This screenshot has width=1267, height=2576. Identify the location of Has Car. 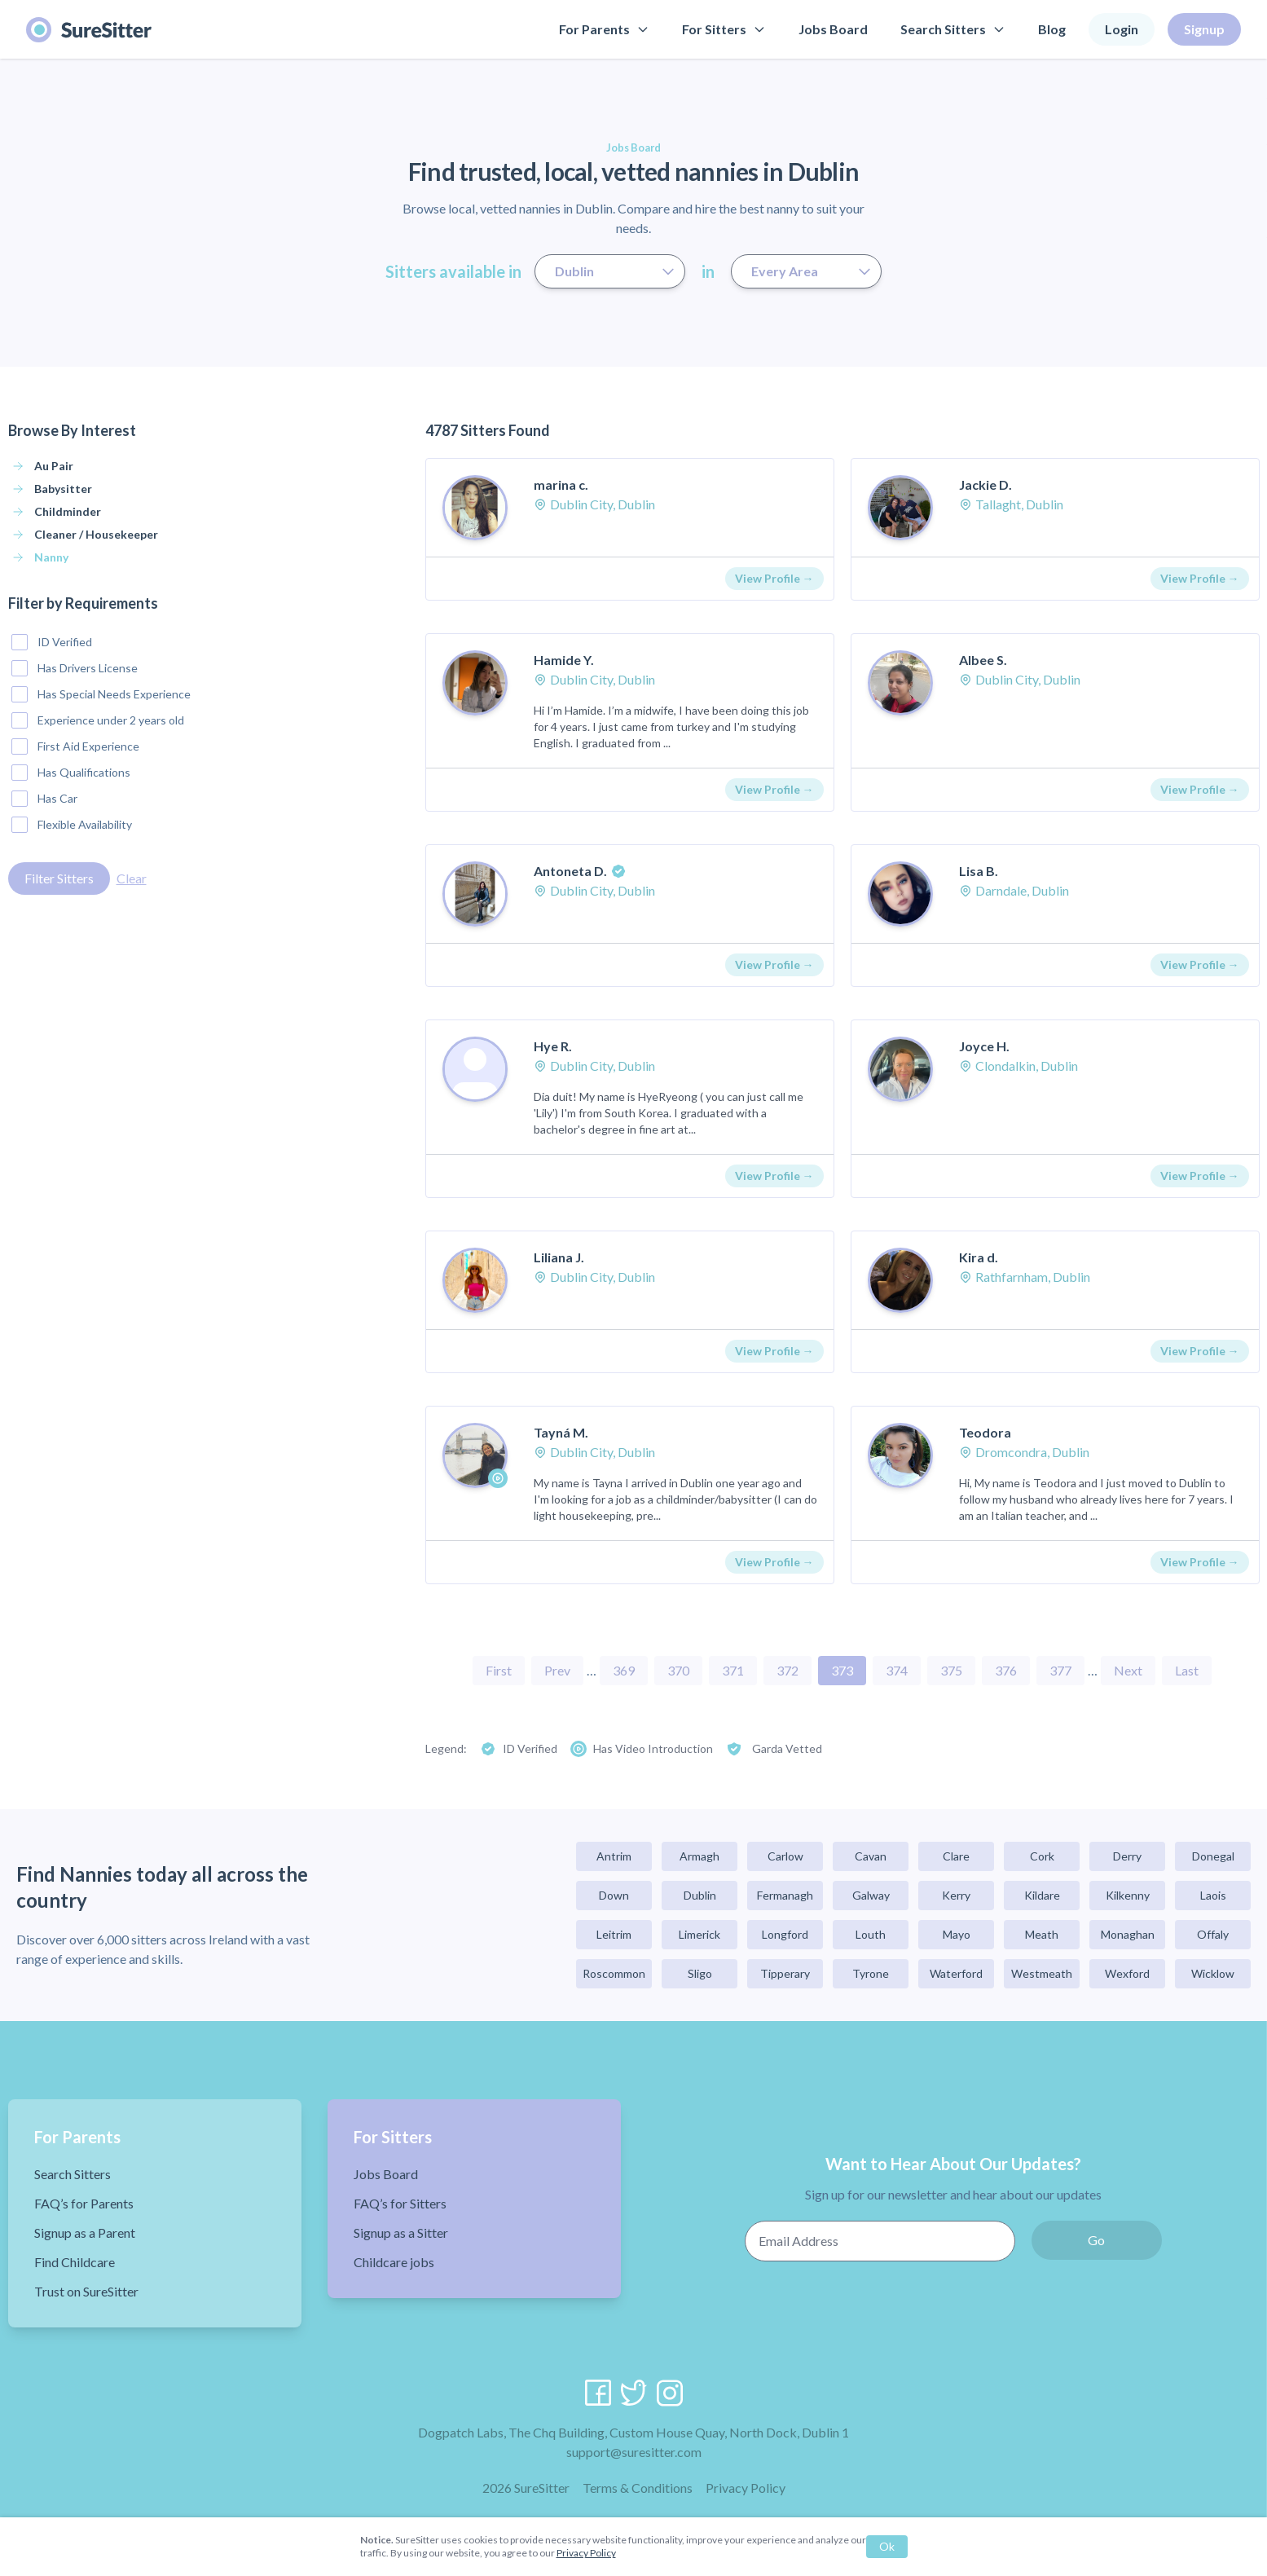
(44, 798).